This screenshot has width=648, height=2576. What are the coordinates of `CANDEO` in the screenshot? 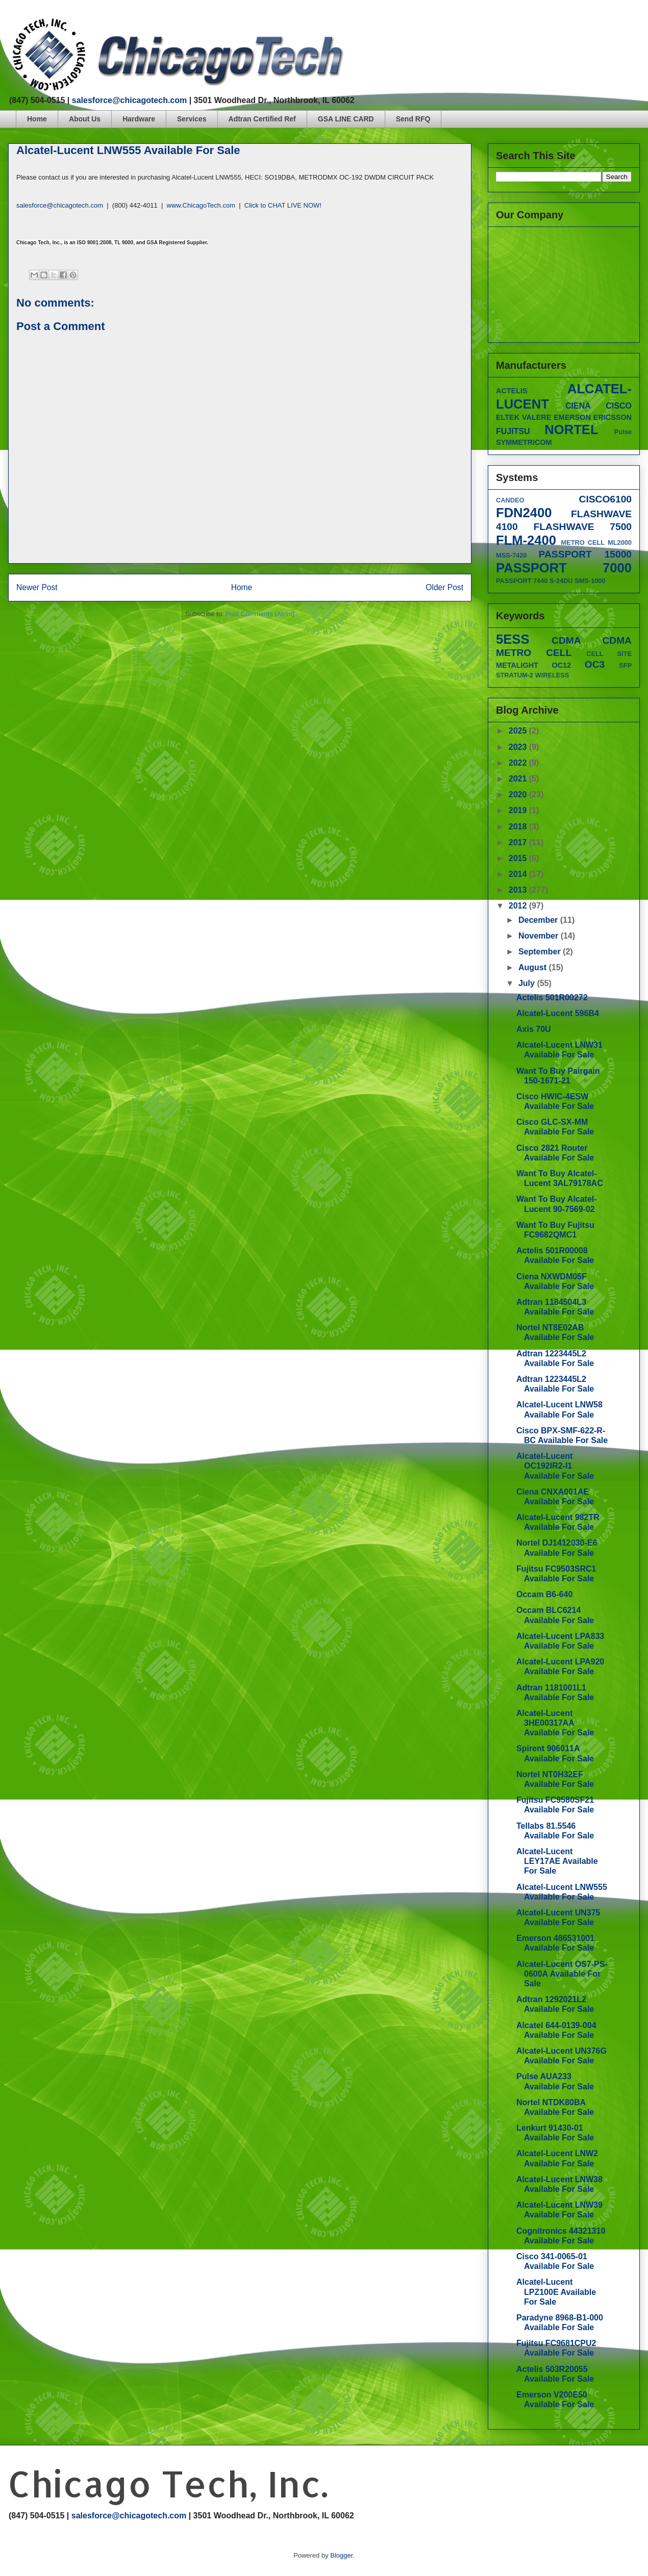 It's located at (510, 500).